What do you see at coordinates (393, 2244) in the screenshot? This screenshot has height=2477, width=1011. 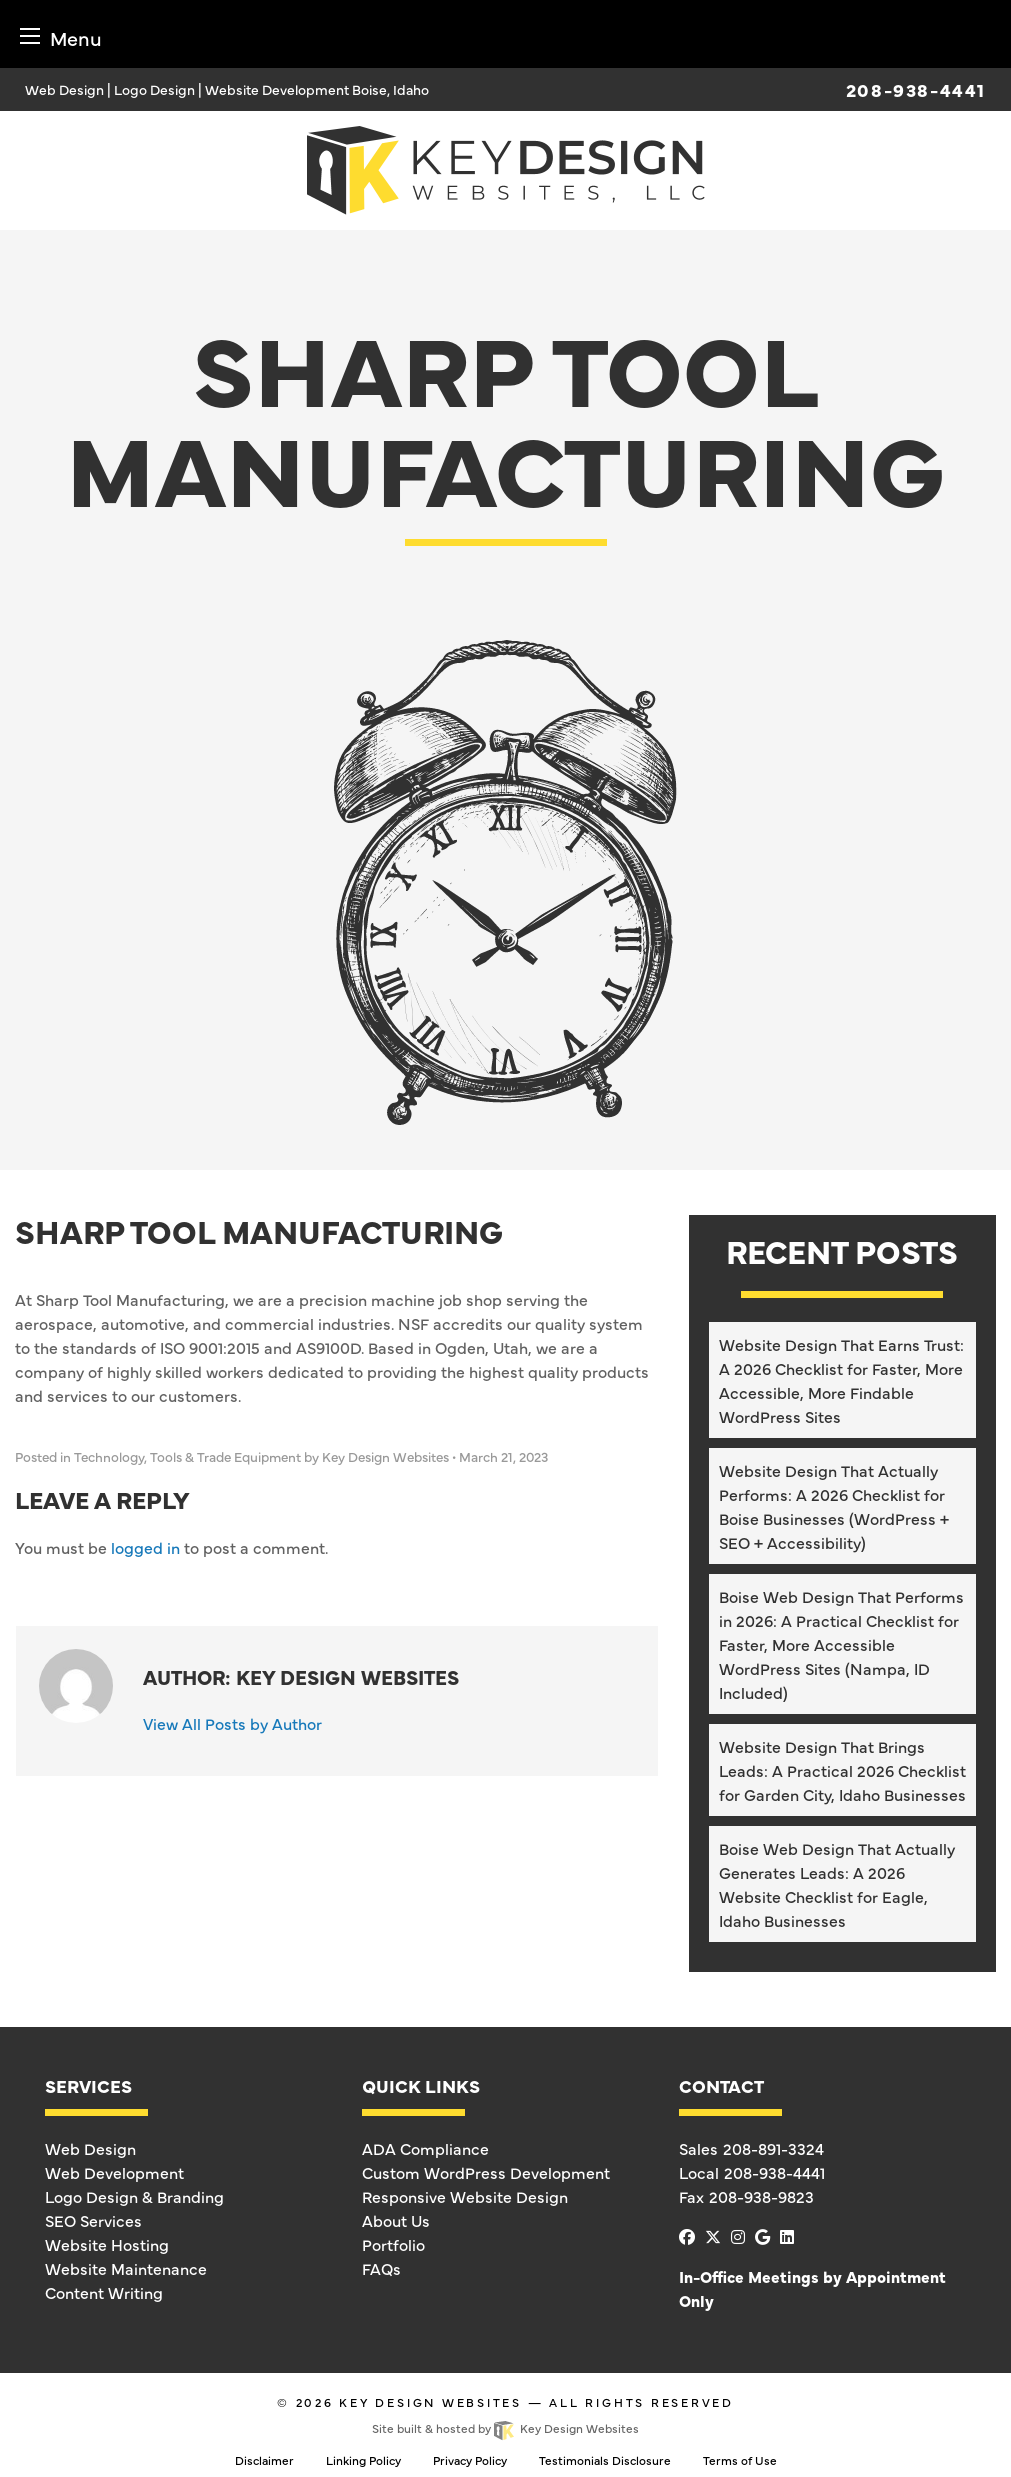 I see `Portfolio` at bounding box center [393, 2244].